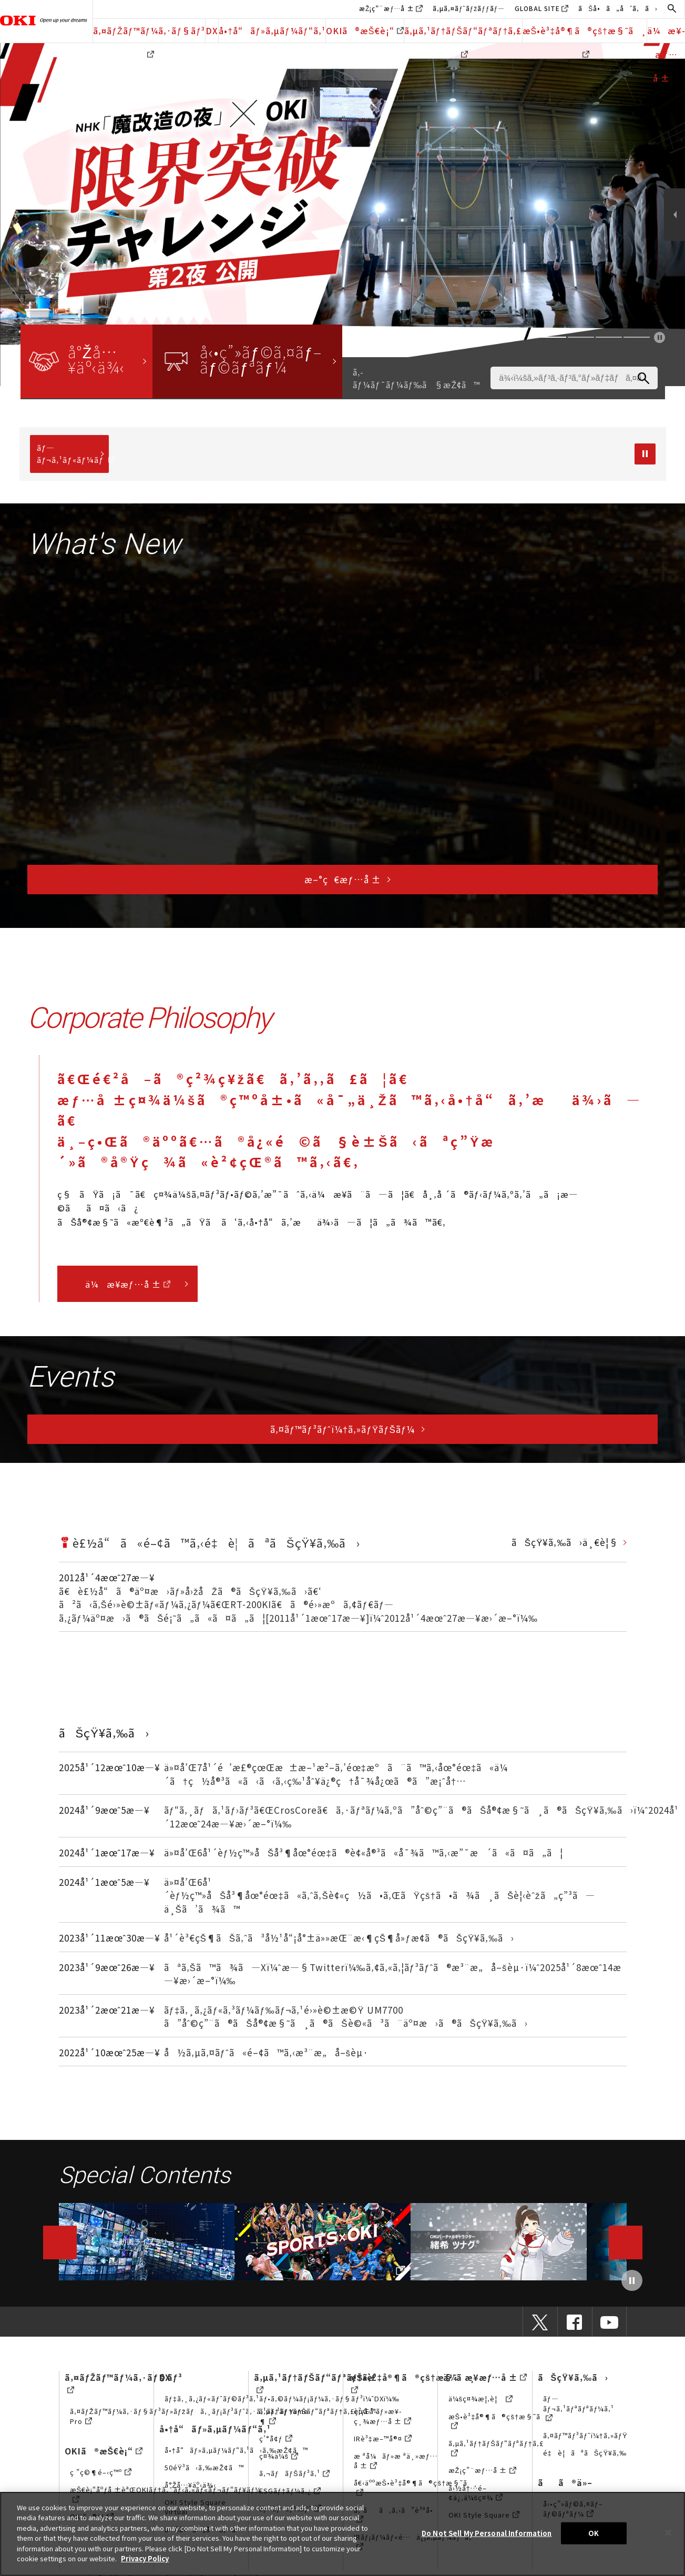 Image resolution: width=685 pixels, height=2576 pixels. What do you see at coordinates (145, 2558) in the screenshot?
I see `Privacy Policy` at bounding box center [145, 2558].